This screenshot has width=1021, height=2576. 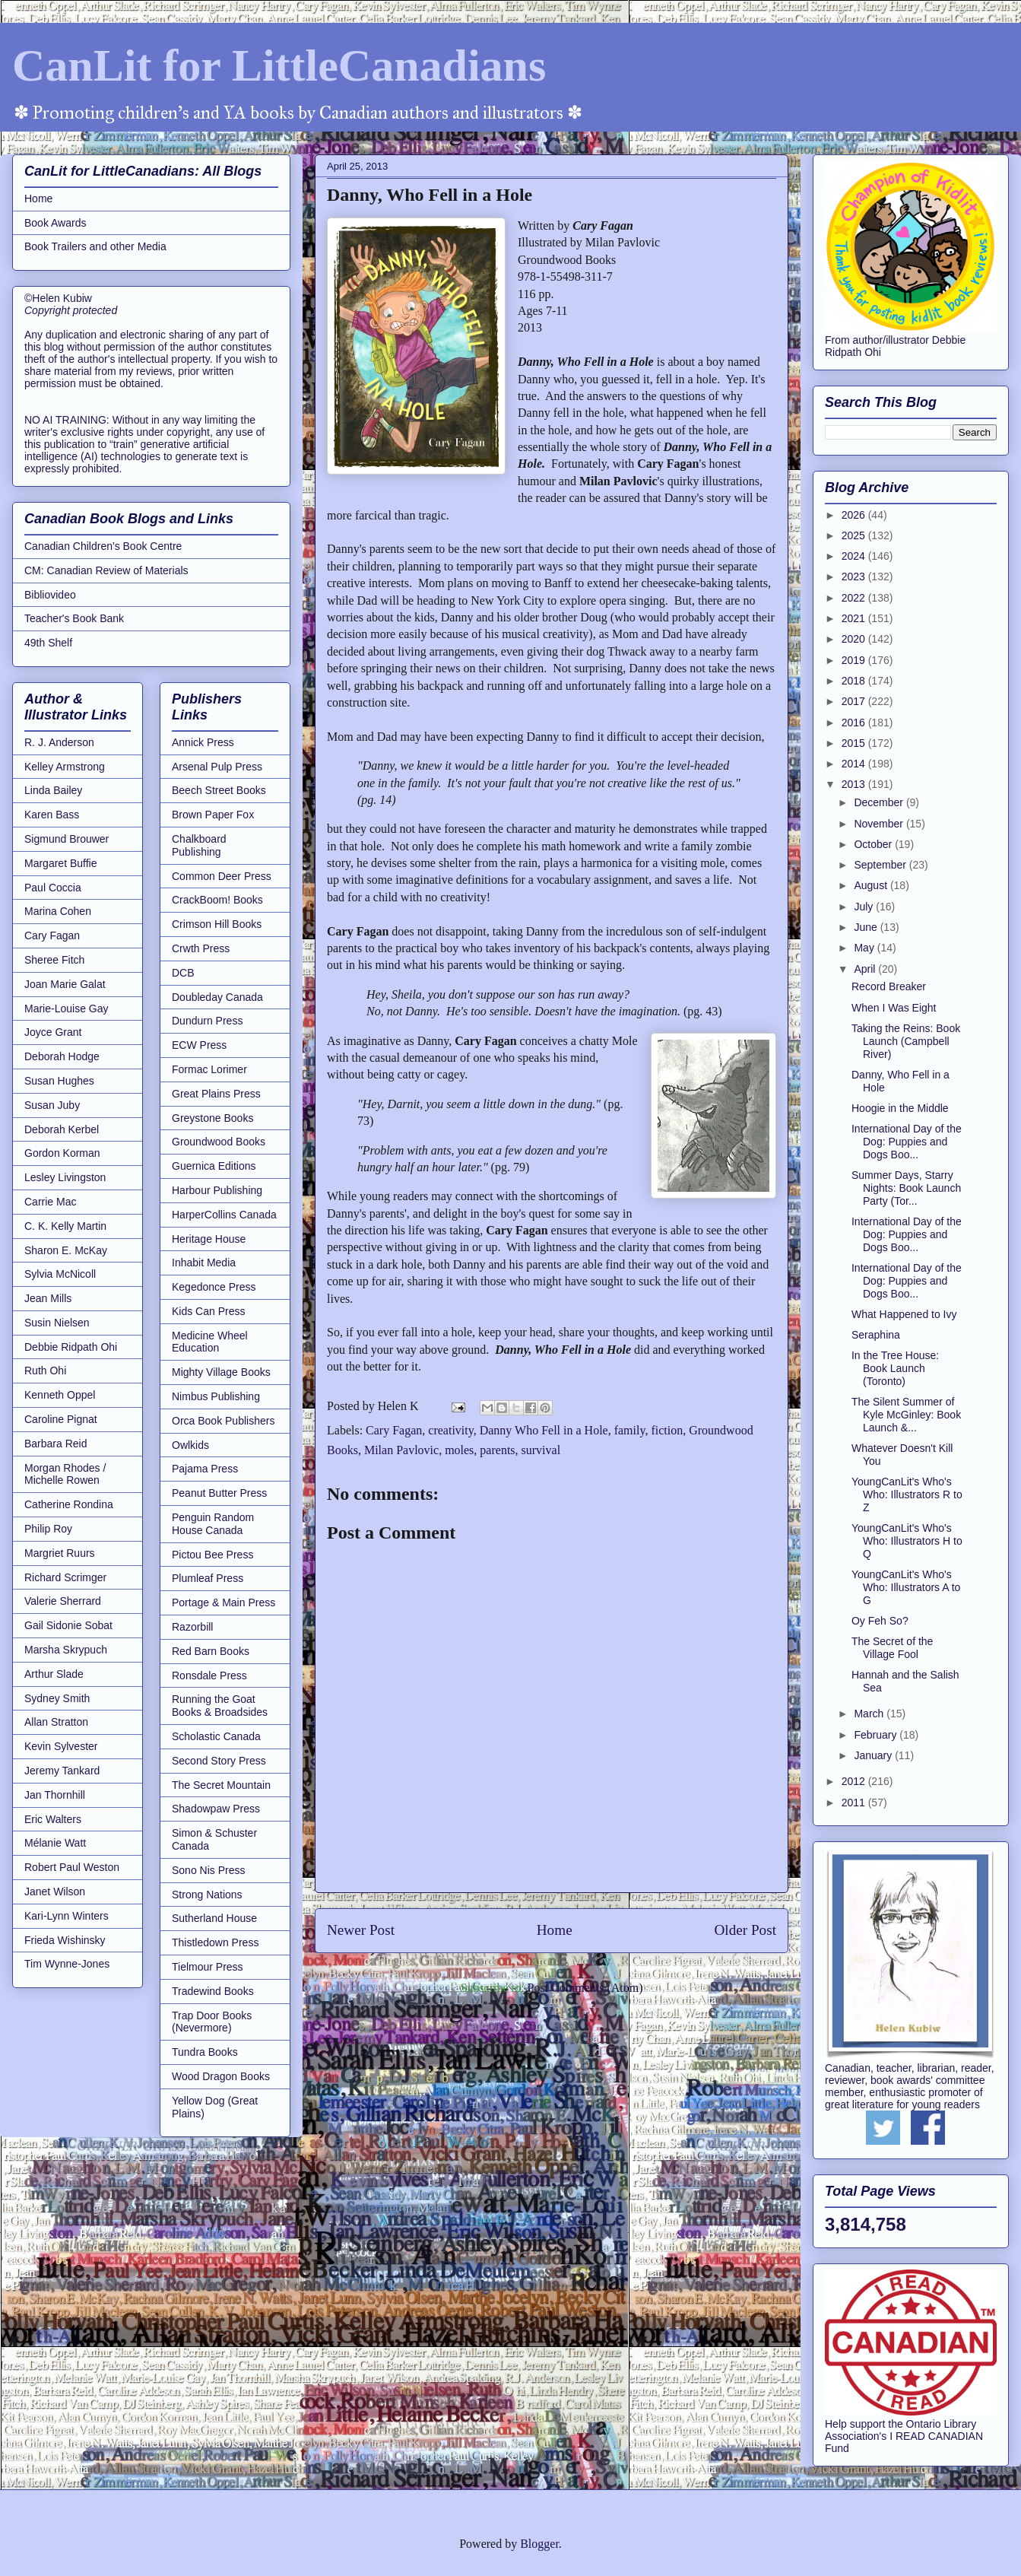 What do you see at coordinates (64, 767) in the screenshot?
I see `Kelley Armstrong` at bounding box center [64, 767].